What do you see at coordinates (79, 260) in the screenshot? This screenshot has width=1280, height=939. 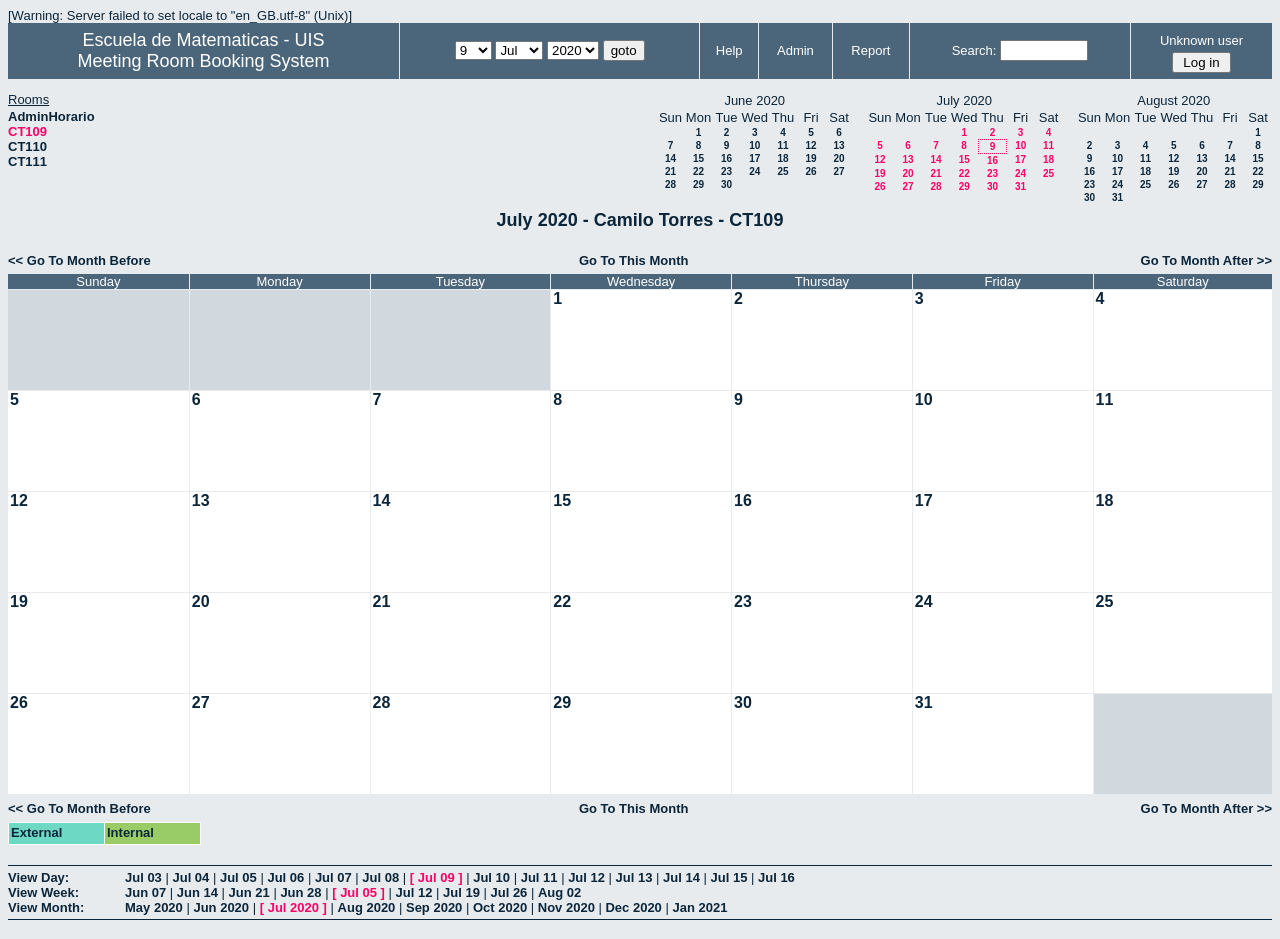 I see `<< Go To Month Before` at bounding box center [79, 260].